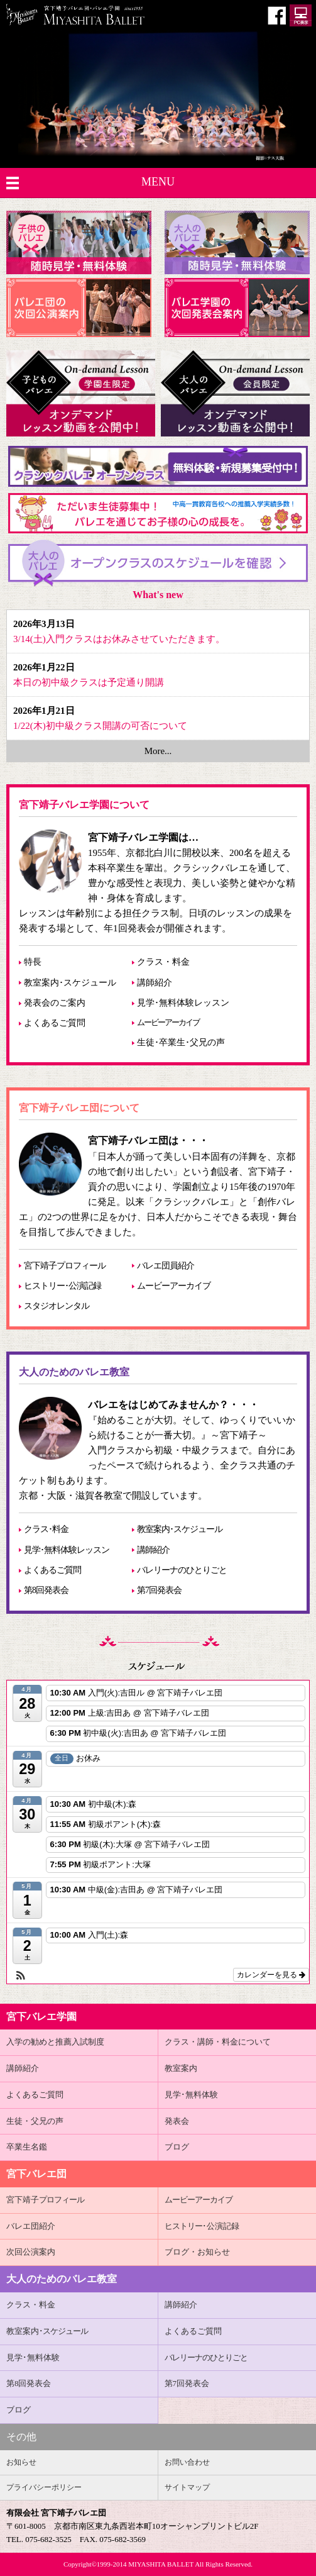  I want to click on 宮下バレエ団, so click(36, 2173).